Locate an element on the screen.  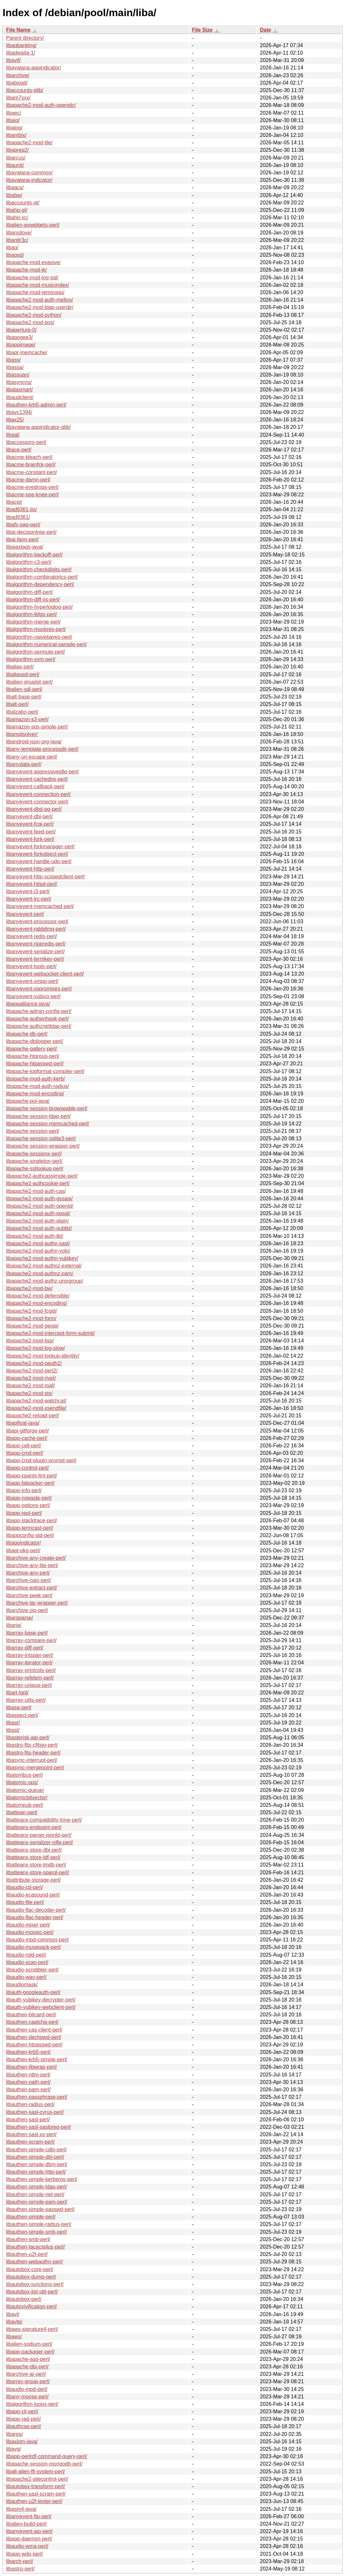
libapp-cli-perl/ is located at coordinates (22, 2411).